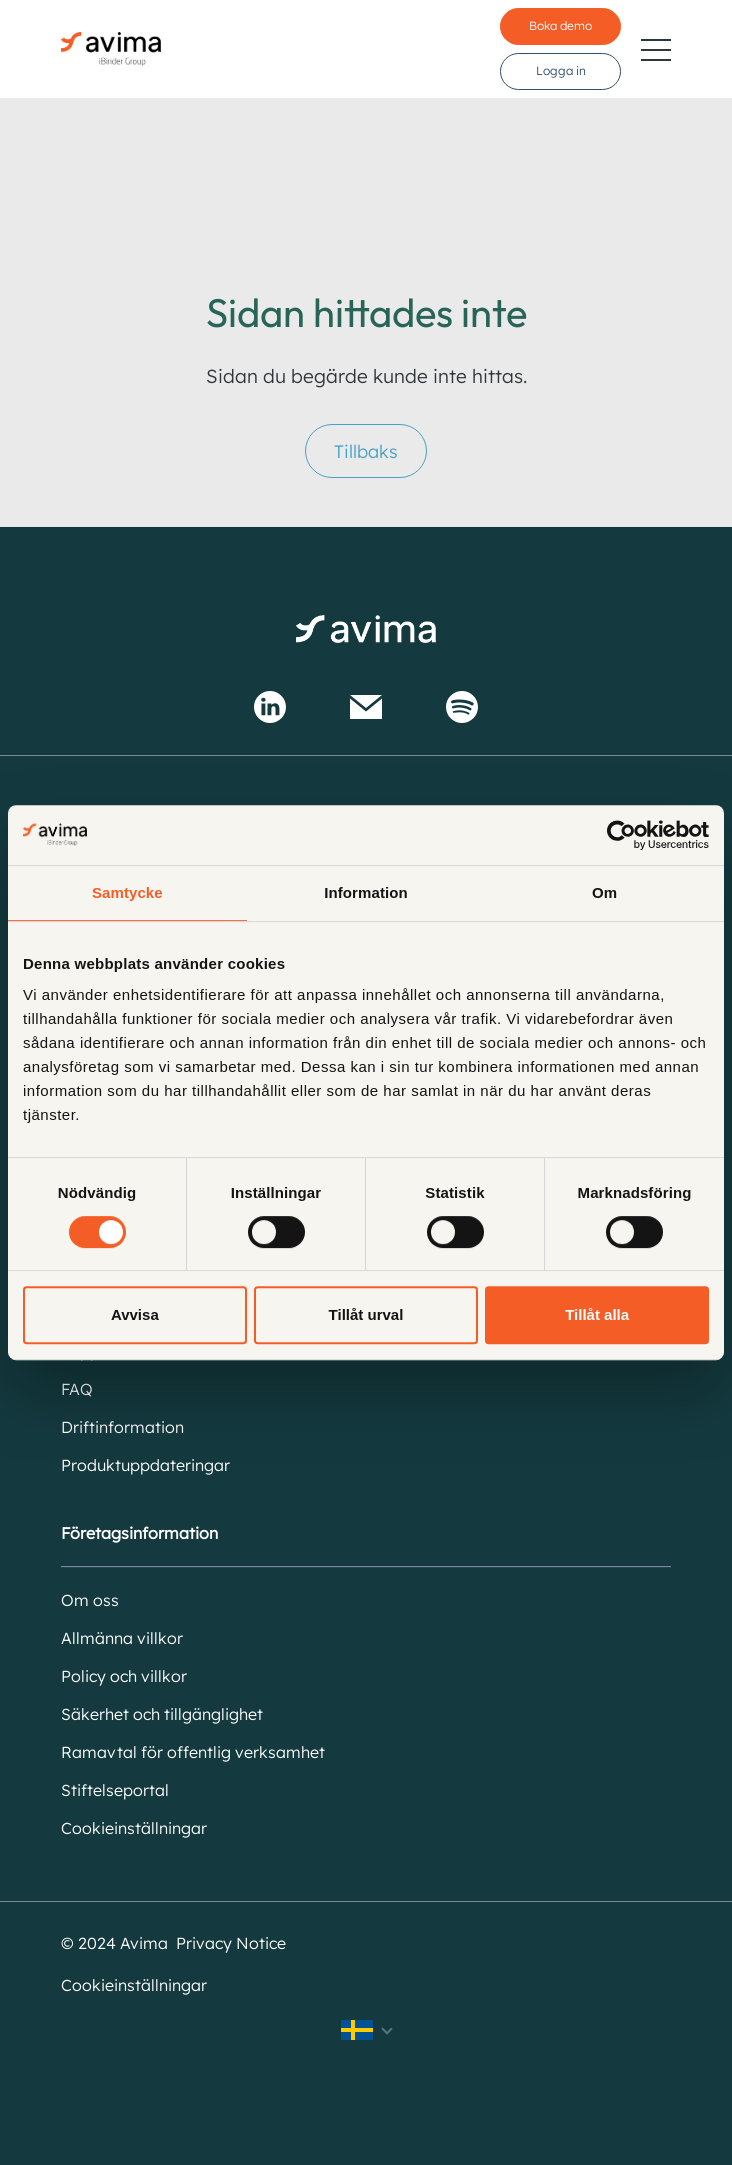 The image size is (732, 2165). Describe the element at coordinates (366, 892) in the screenshot. I see `Information [tab]` at that location.